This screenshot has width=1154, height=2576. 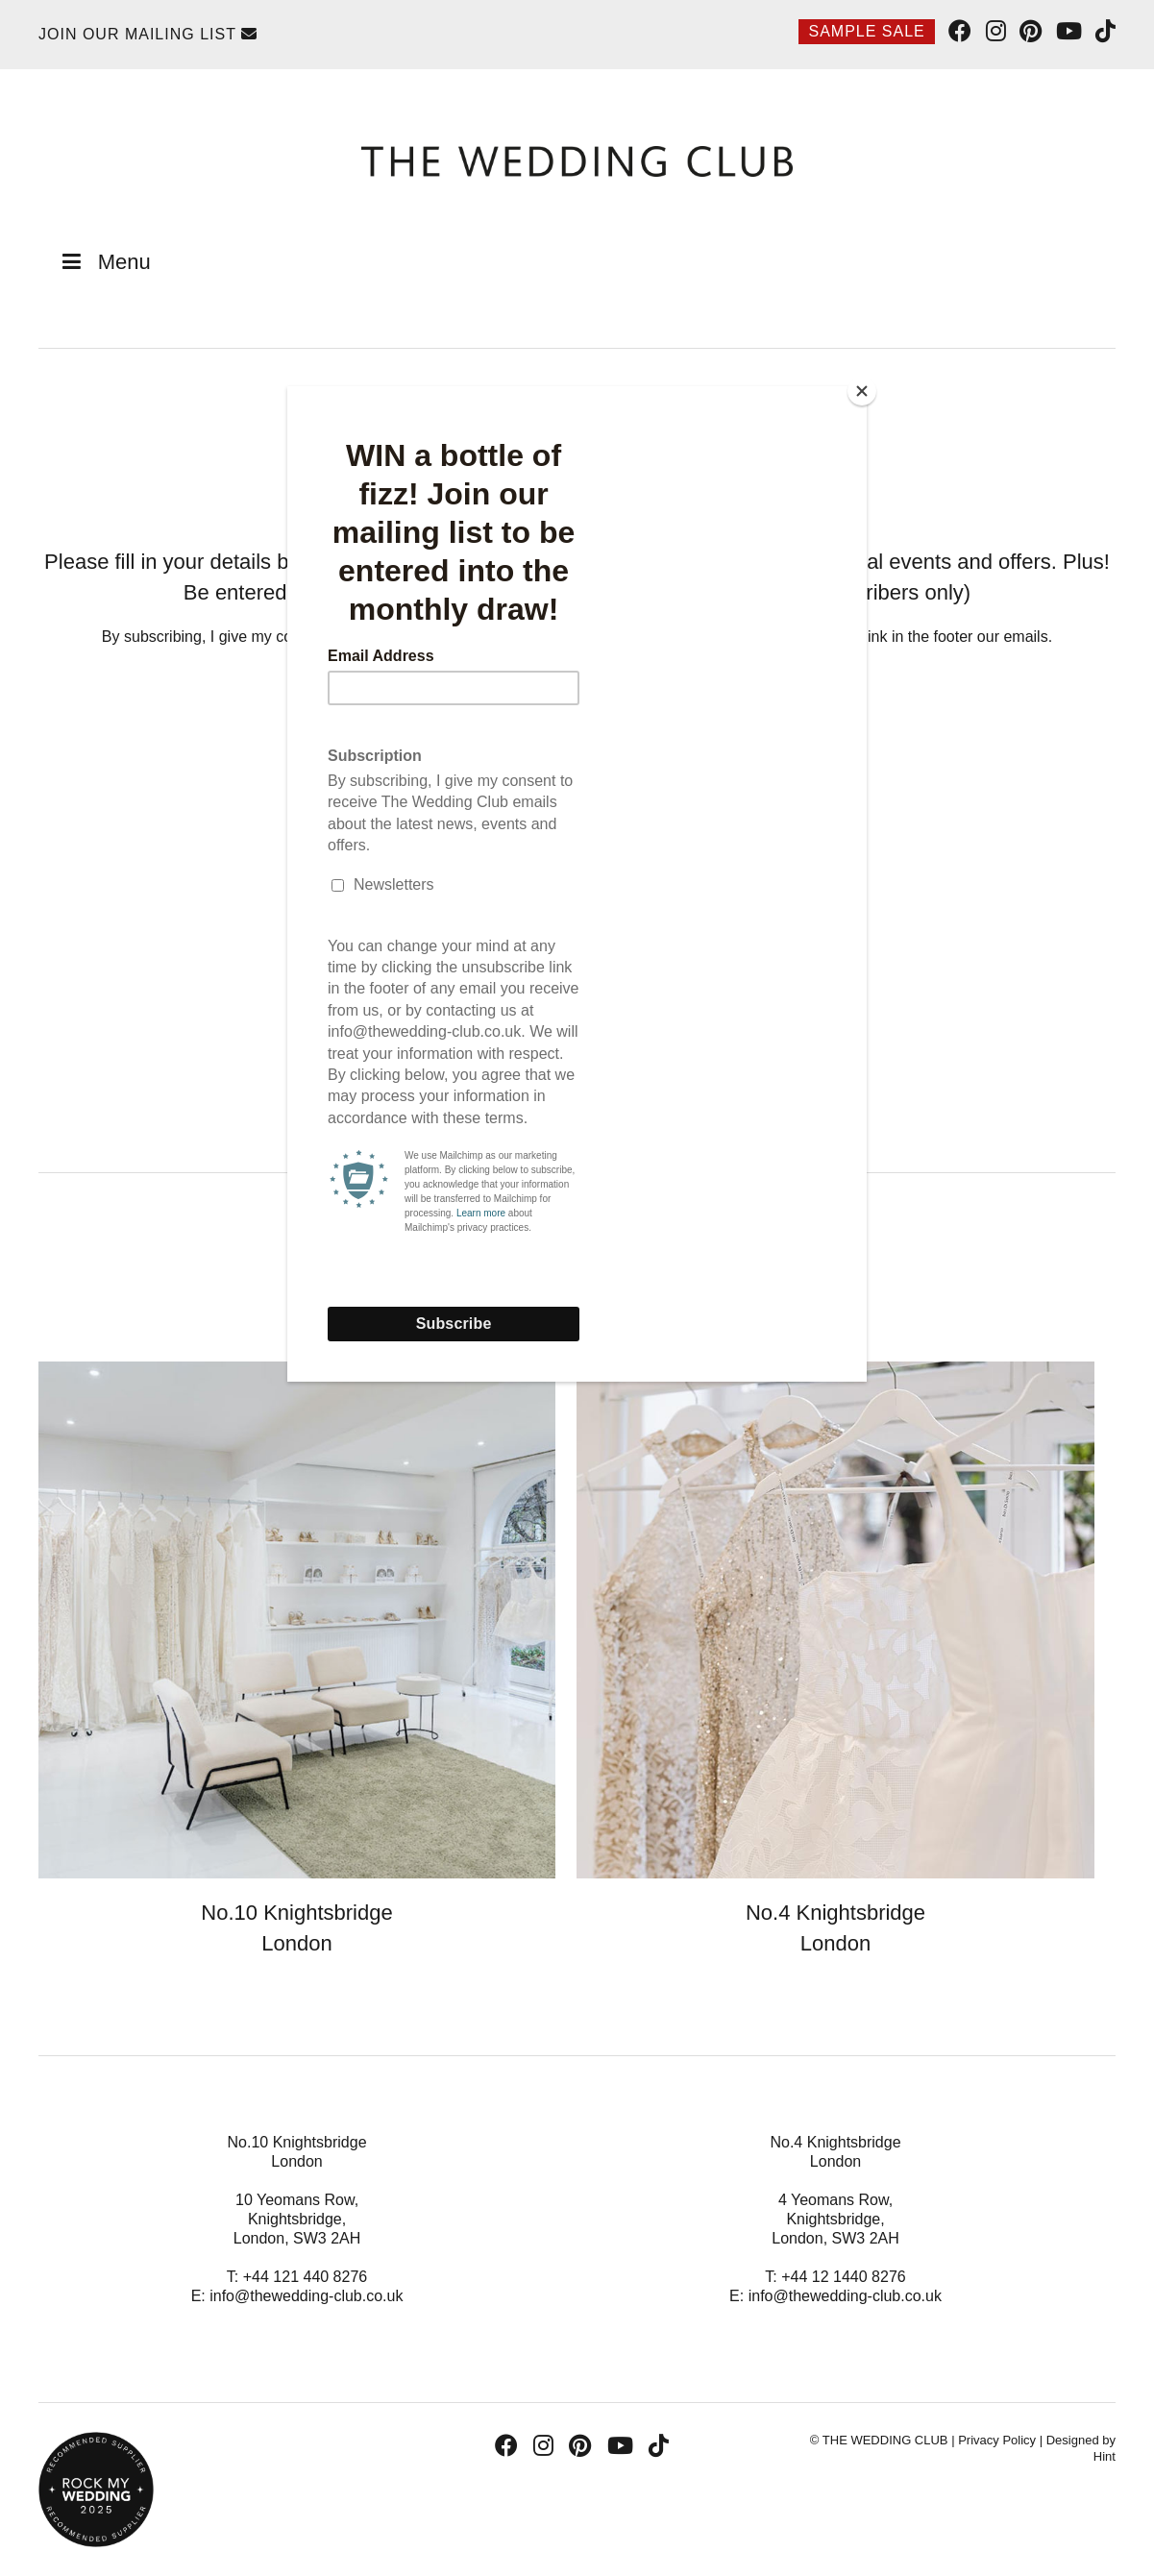 What do you see at coordinates (861, 391) in the screenshot?
I see `[Close]` at bounding box center [861, 391].